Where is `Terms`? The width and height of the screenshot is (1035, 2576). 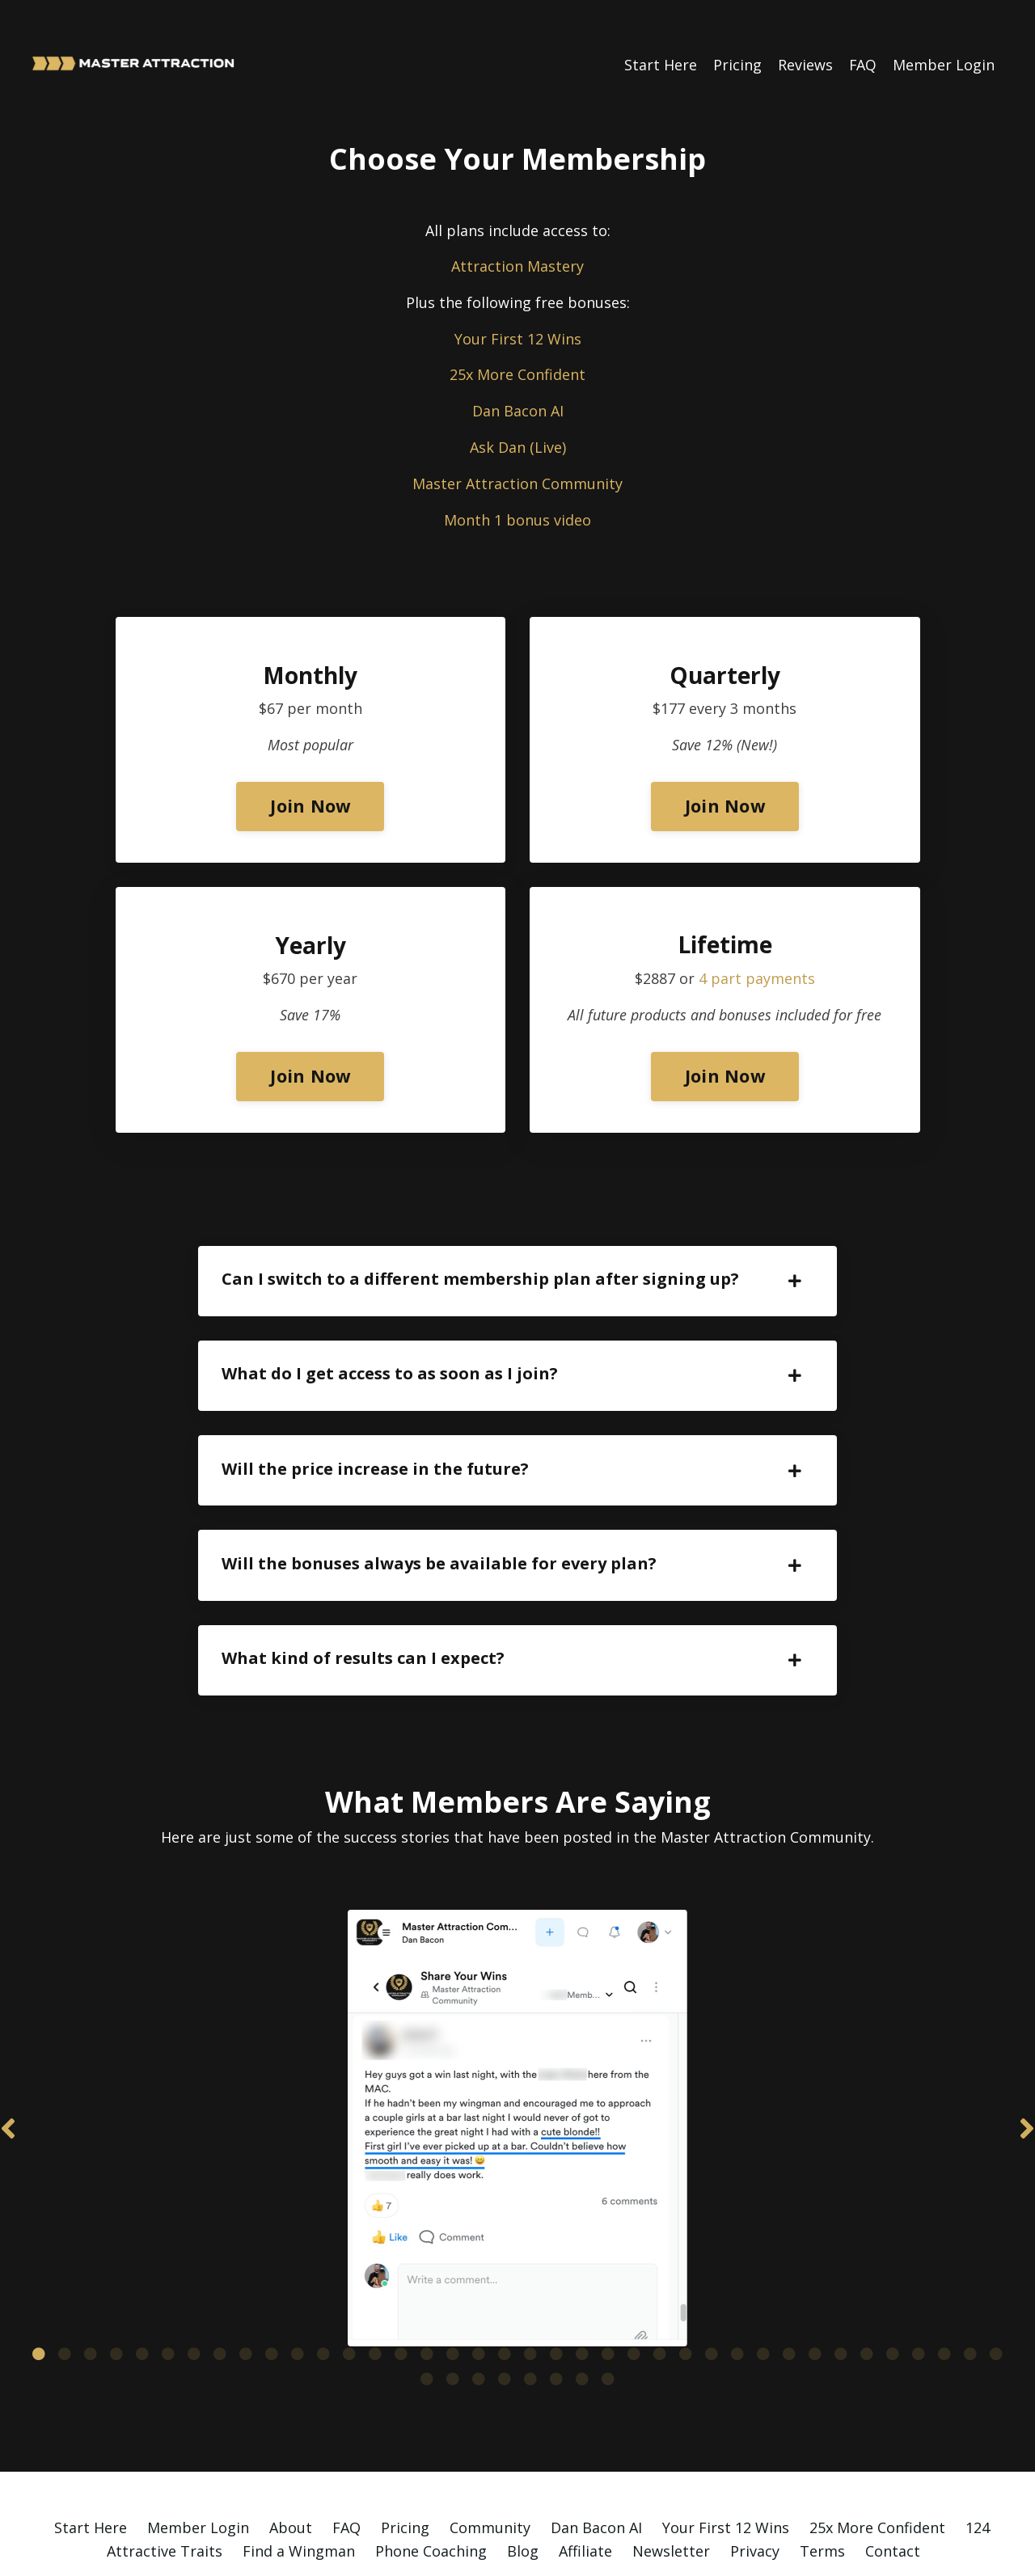
Terms is located at coordinates (822, 2496).